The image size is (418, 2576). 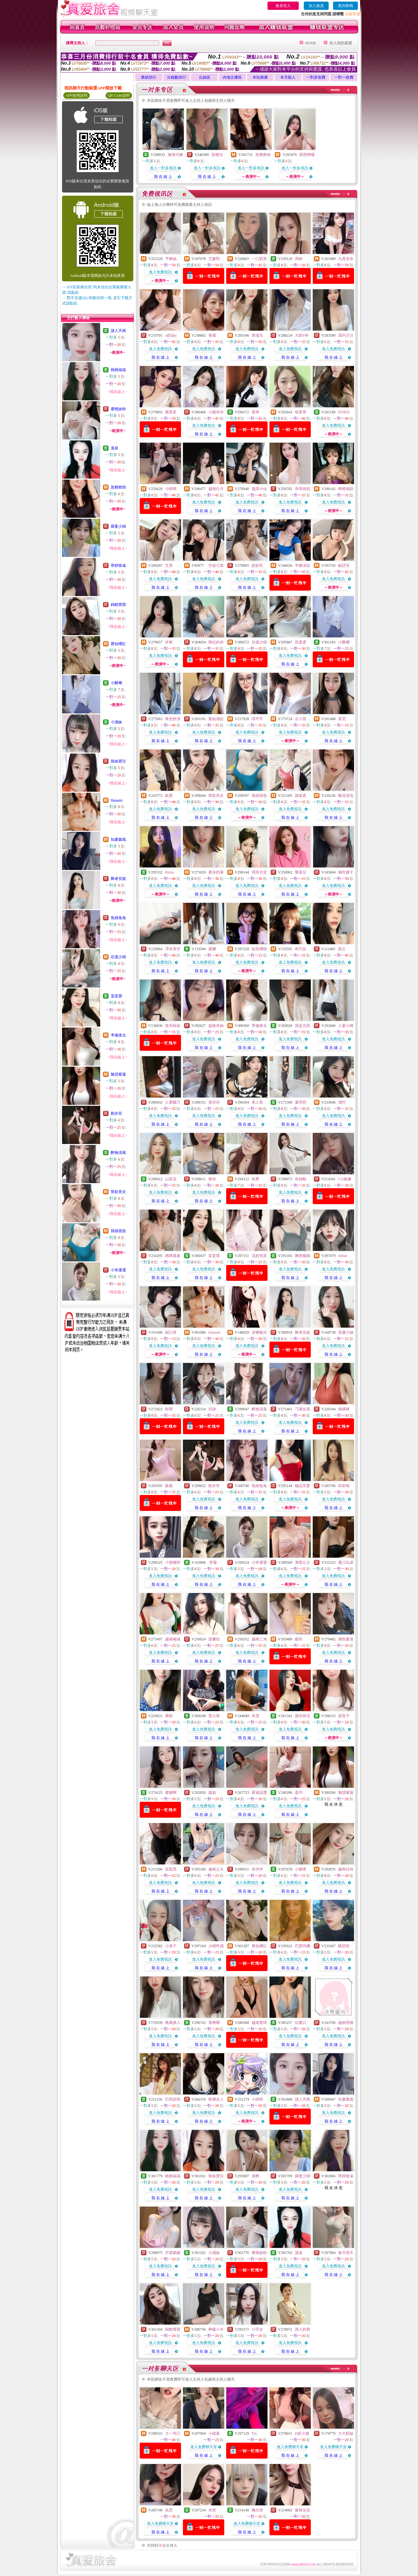 What do you see at coordinates (255, 412) in the screenshot?
I see `星檸` at bounding box center [255, 412].